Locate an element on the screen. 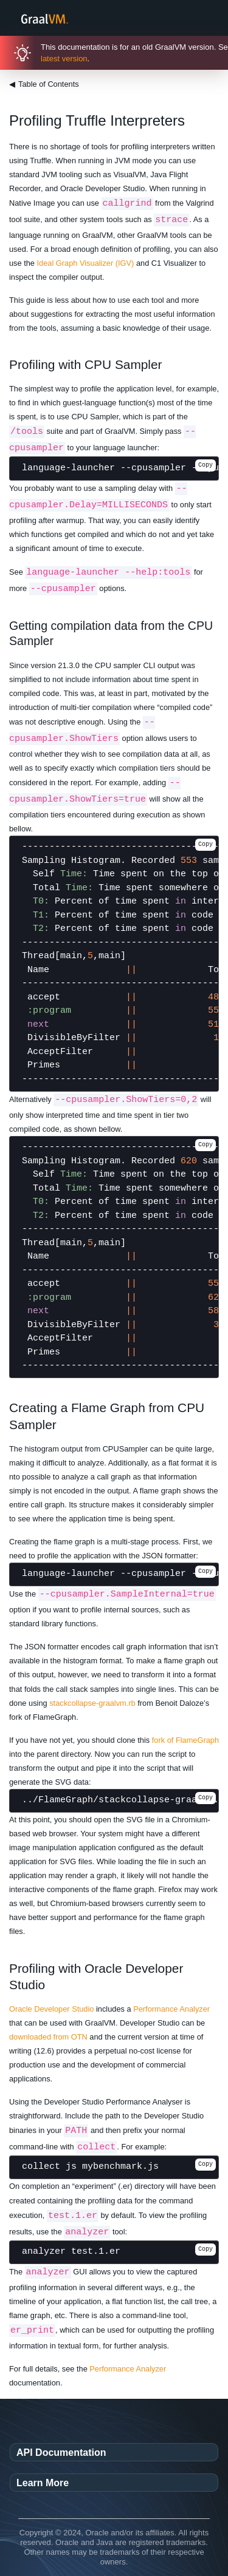 Image resolution: width=228 pixels, height=2576 pixels. Oracle Developer Studio is located at coordinates (51, 2008).